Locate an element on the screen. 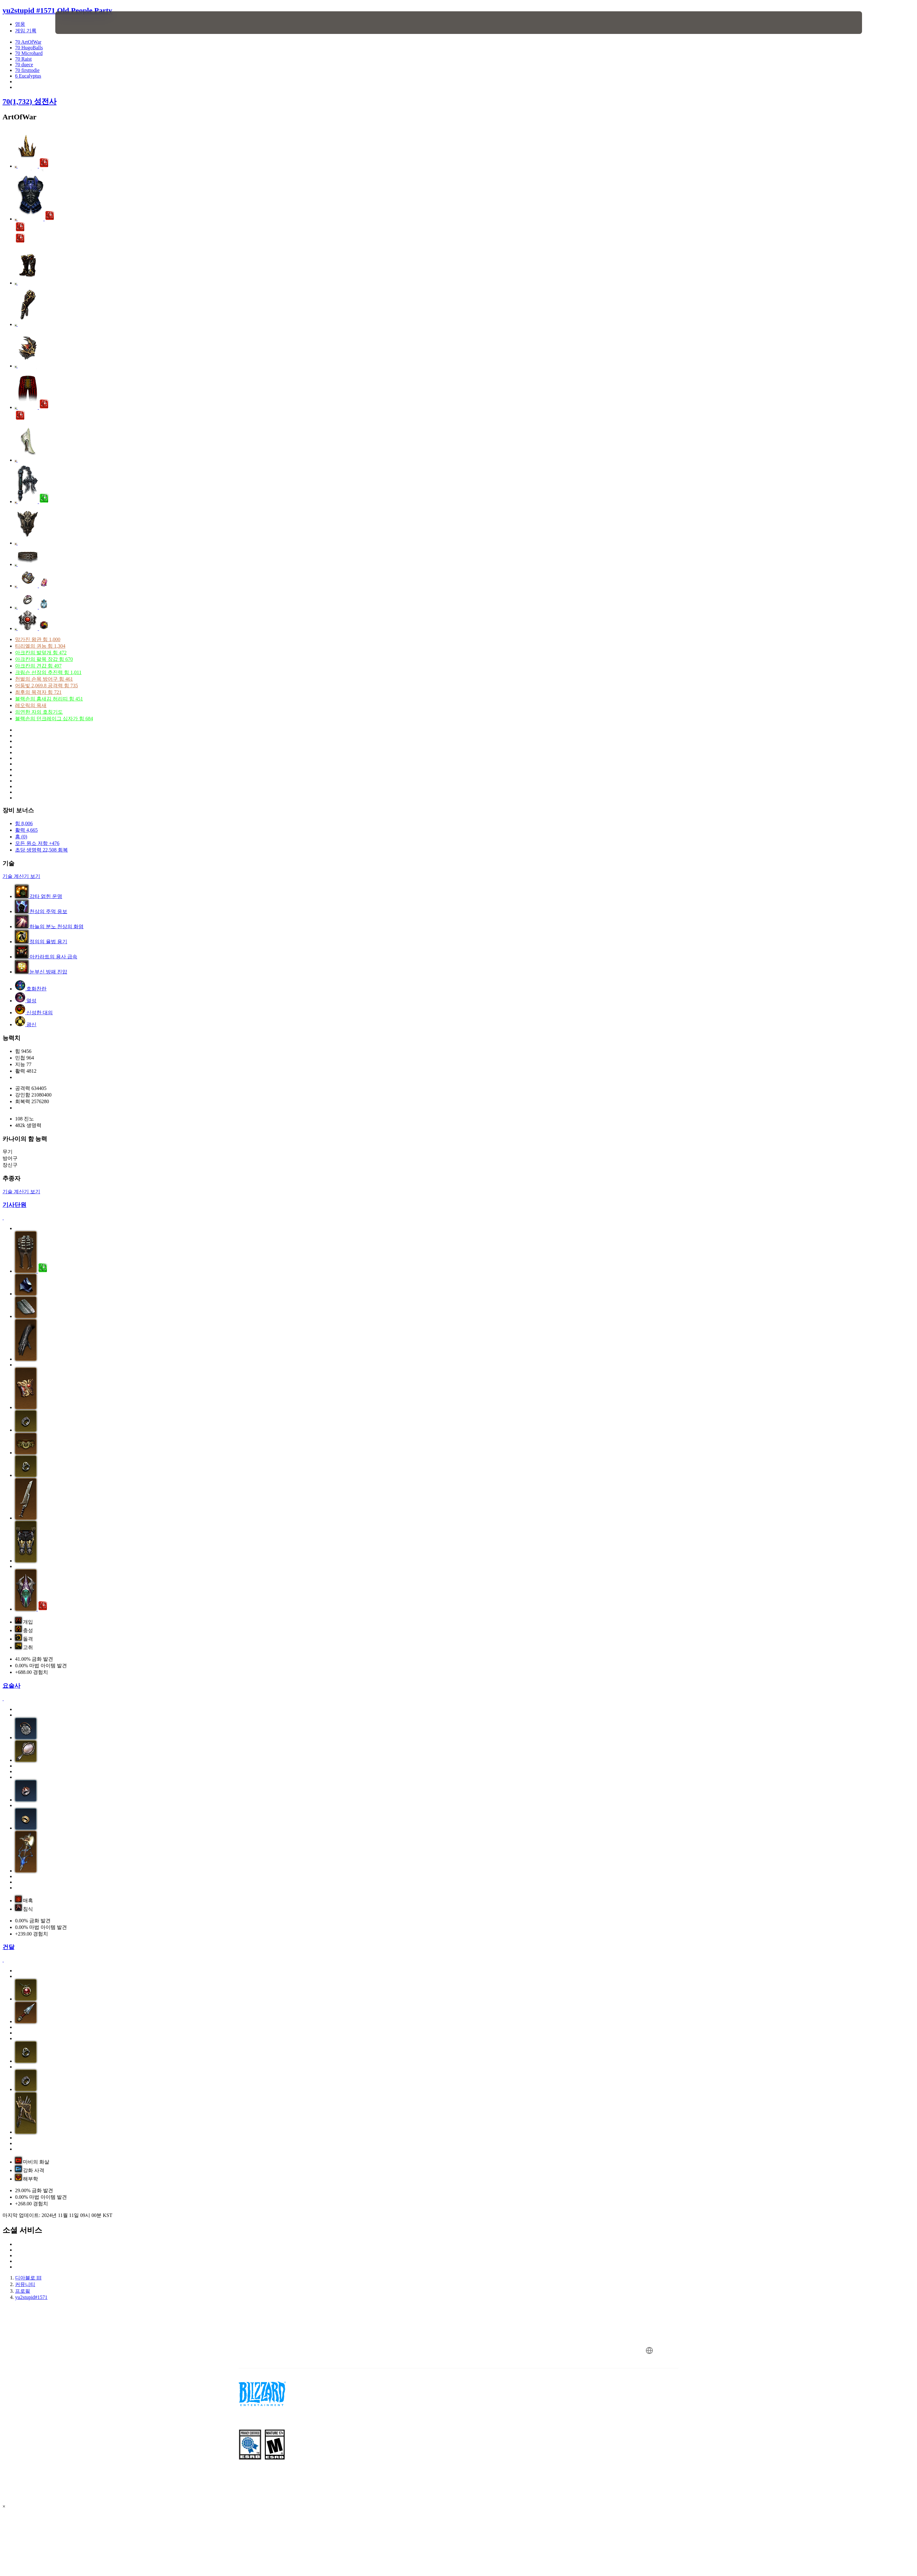 The width and height of the screenshot is (917, 2576). 기술 계산기 보기 is located at coordinates (21, 876).